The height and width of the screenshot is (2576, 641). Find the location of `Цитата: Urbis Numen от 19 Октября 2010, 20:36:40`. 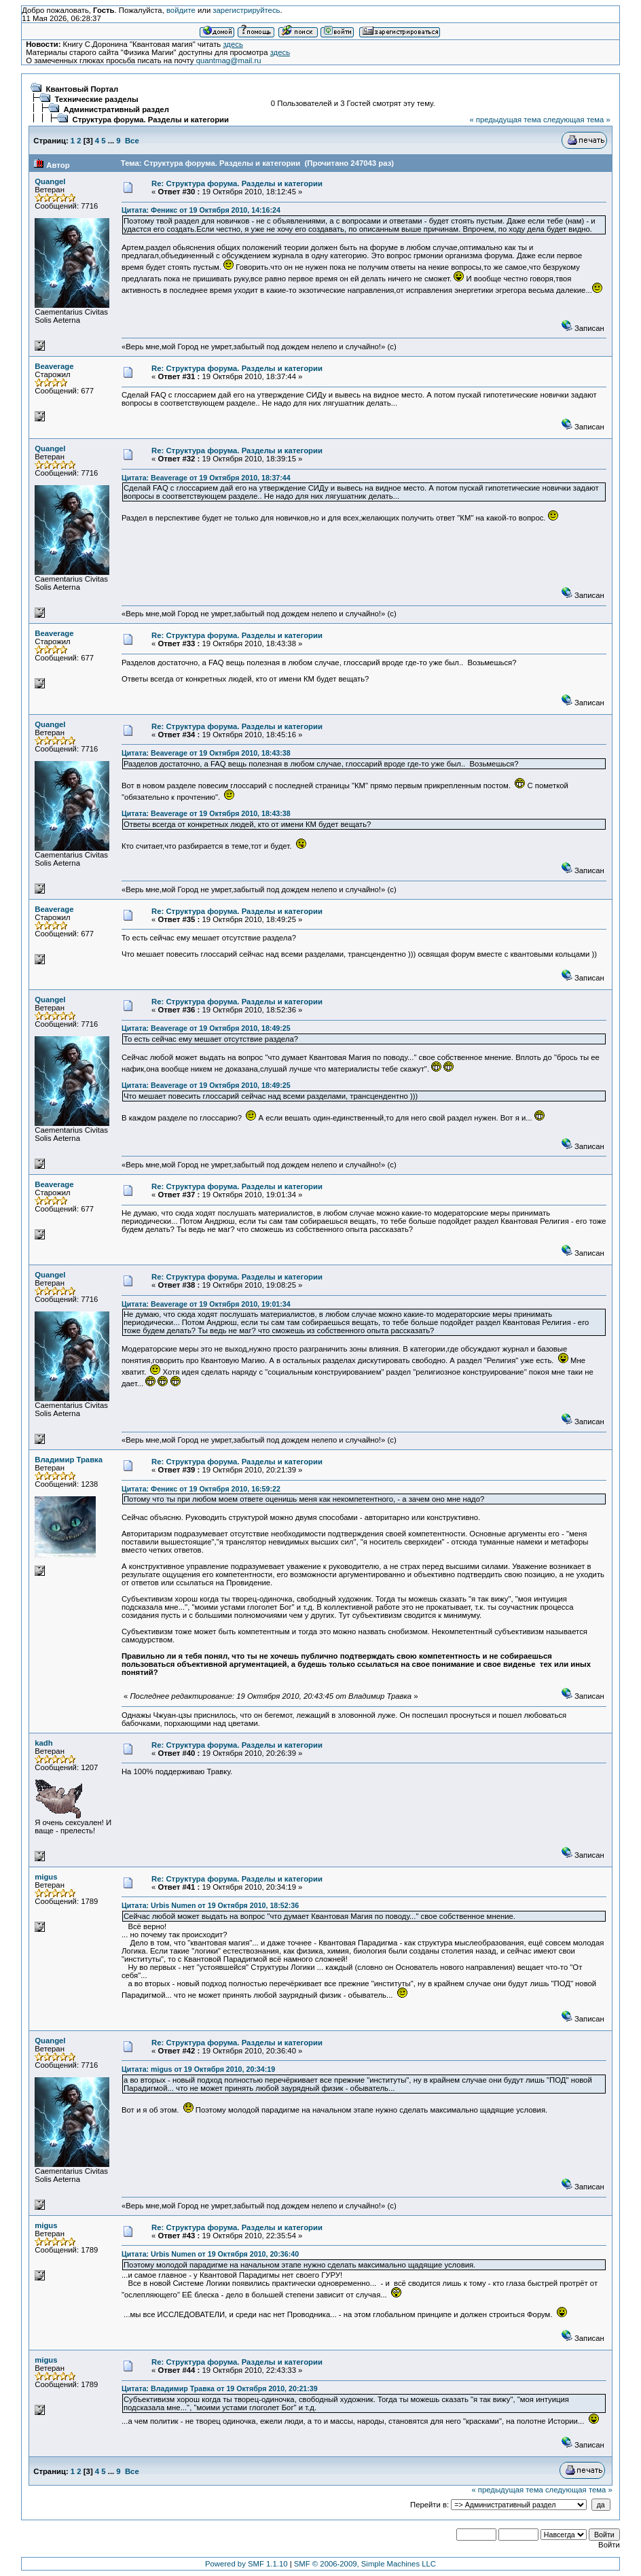

Цитата: Urbis Numen от 19 Октября 2010, 20:36:40 is located at coordinates (210, 2254).